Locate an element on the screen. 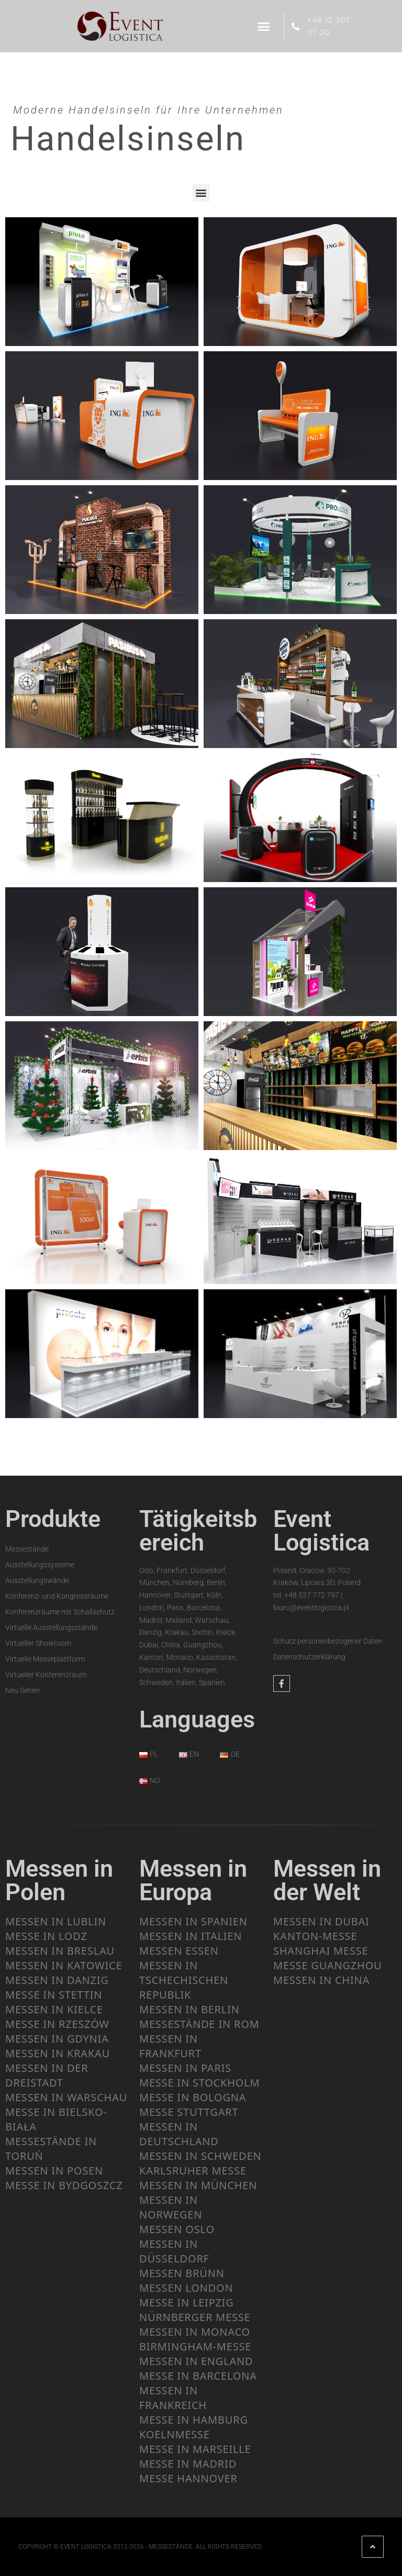 The height and width of the screenshot is (2576, 402). Schutz personenbezogener Daten is located at coordinates (328, 1641).